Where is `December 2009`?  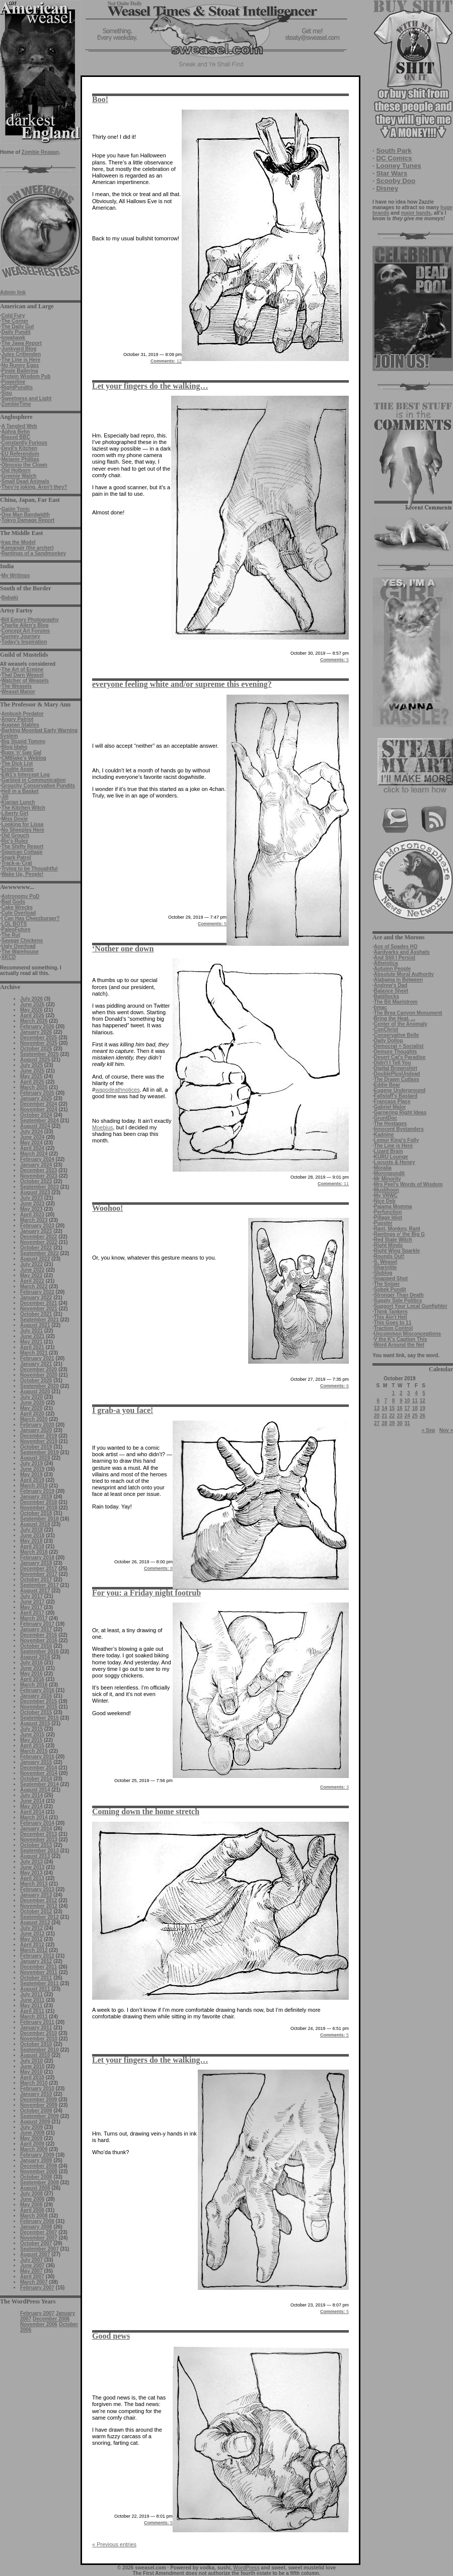 December 2009 is located at coordinates (38, 2099).